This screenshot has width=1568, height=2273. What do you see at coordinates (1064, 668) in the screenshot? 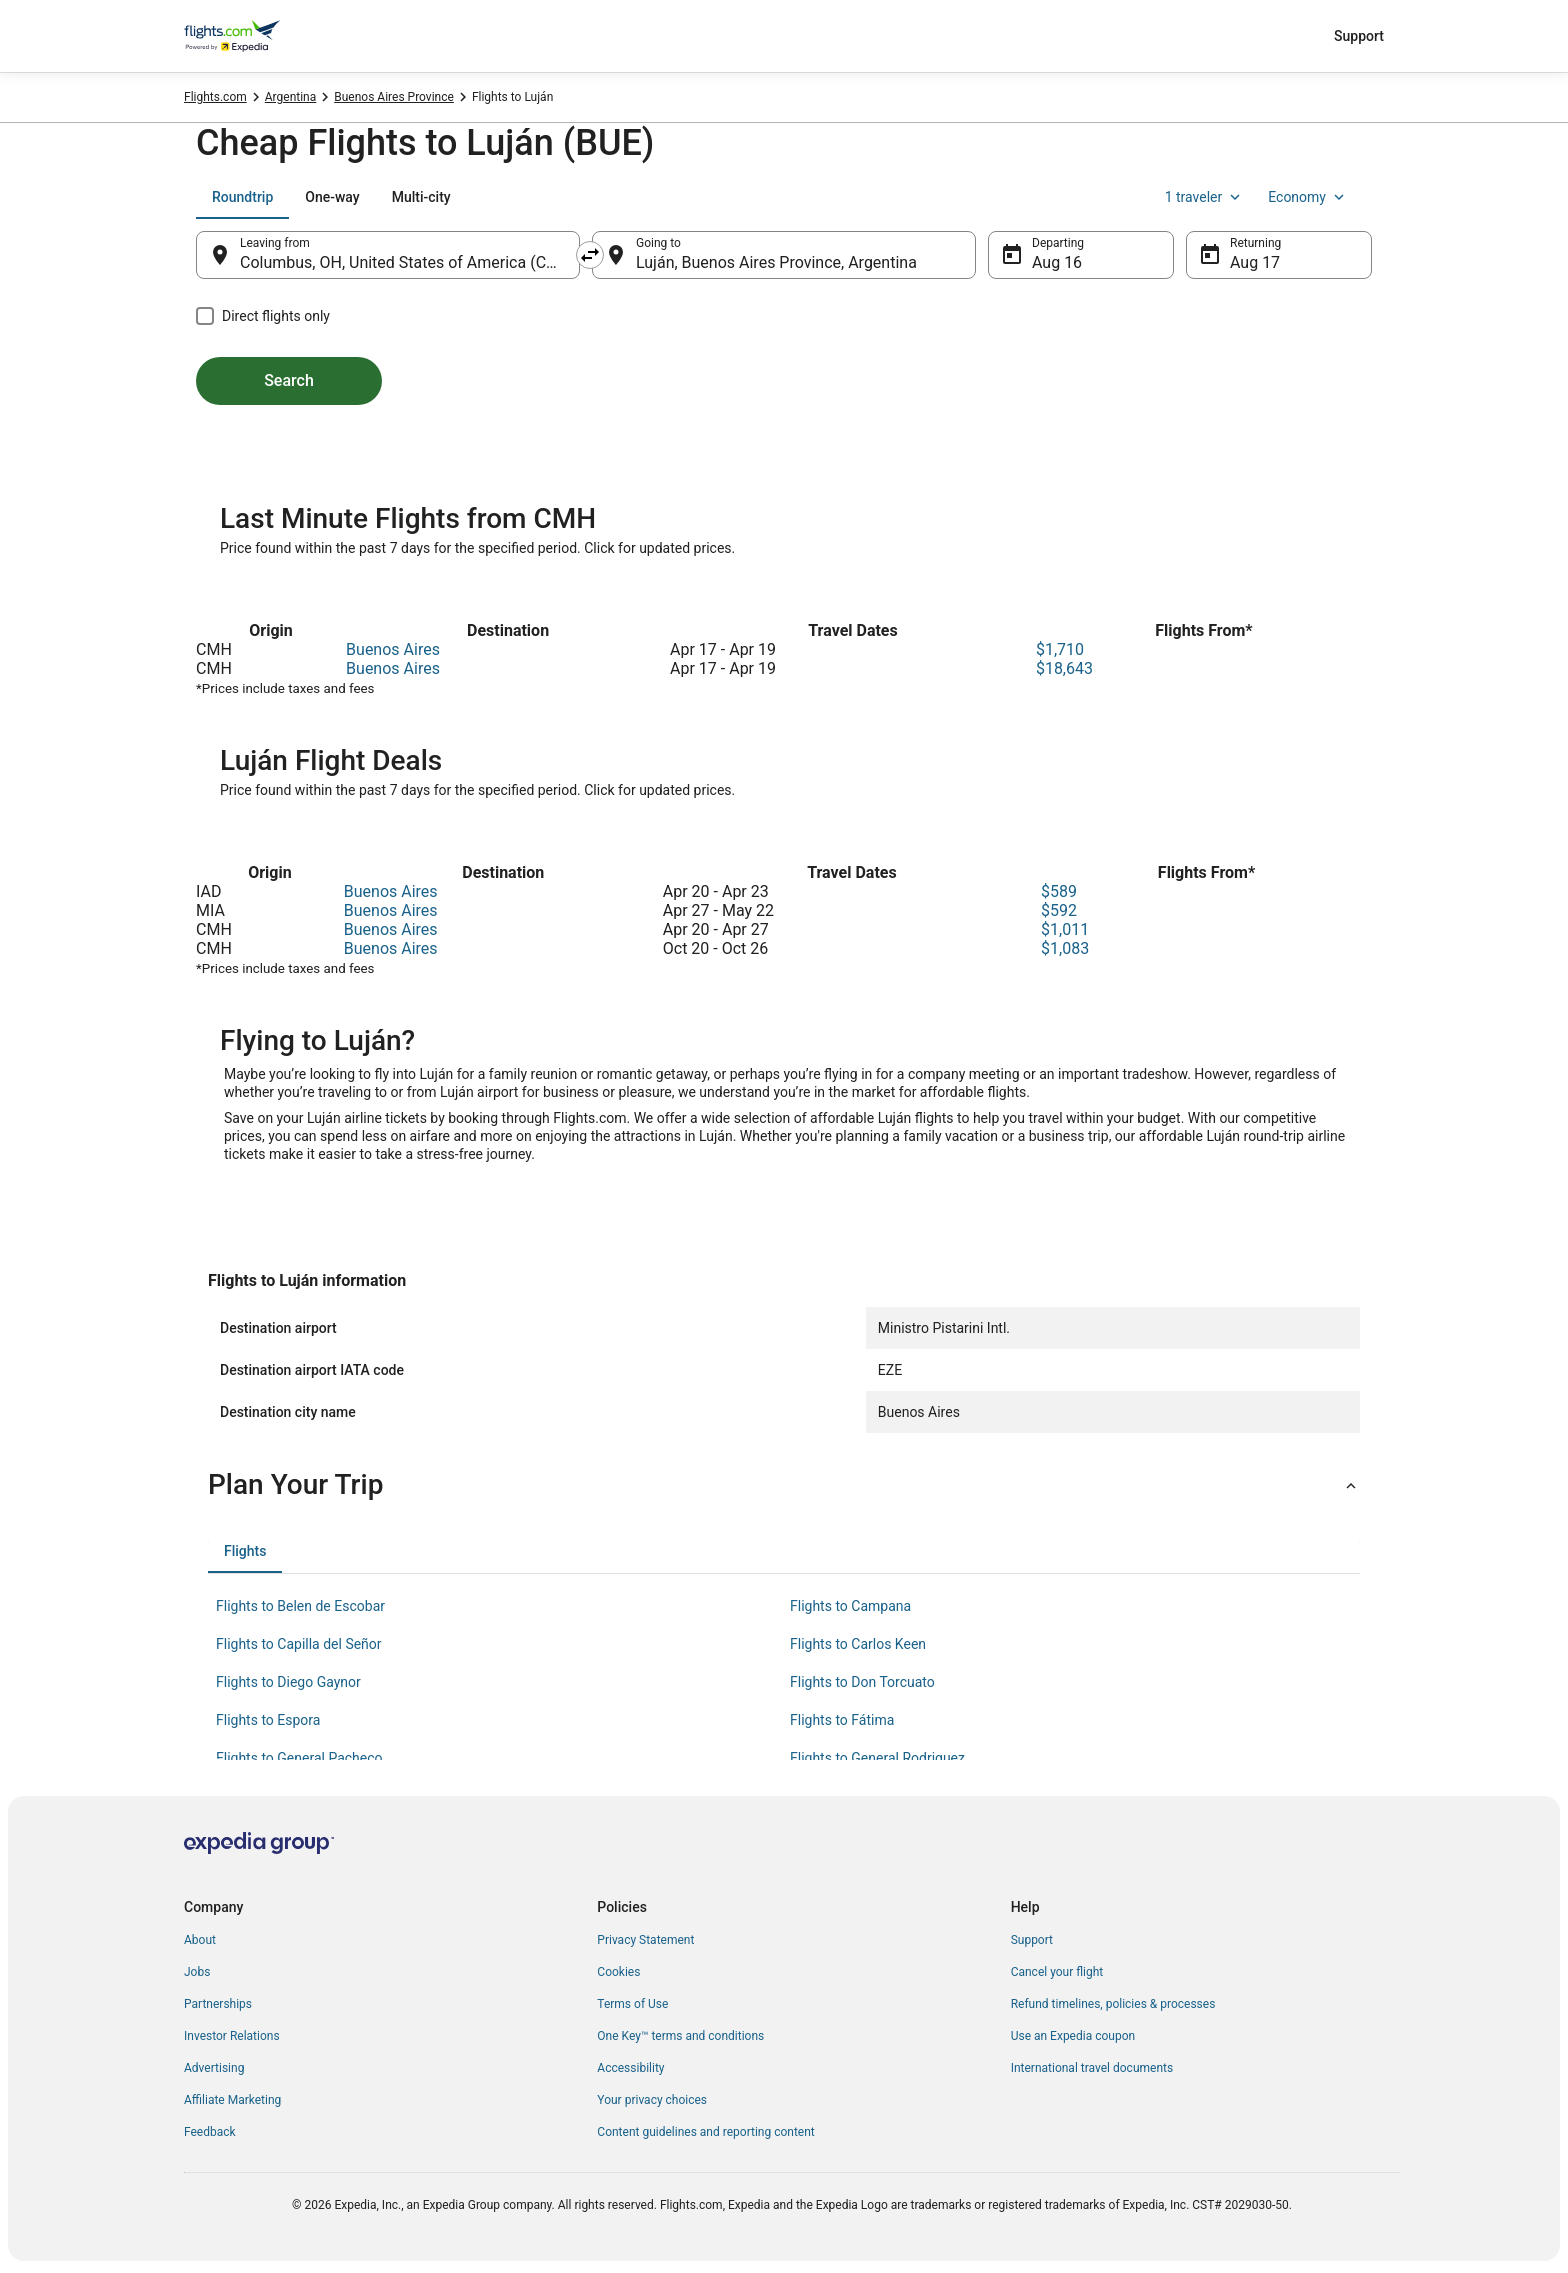
I see `$18,643` at bounding box center [1064, 668].